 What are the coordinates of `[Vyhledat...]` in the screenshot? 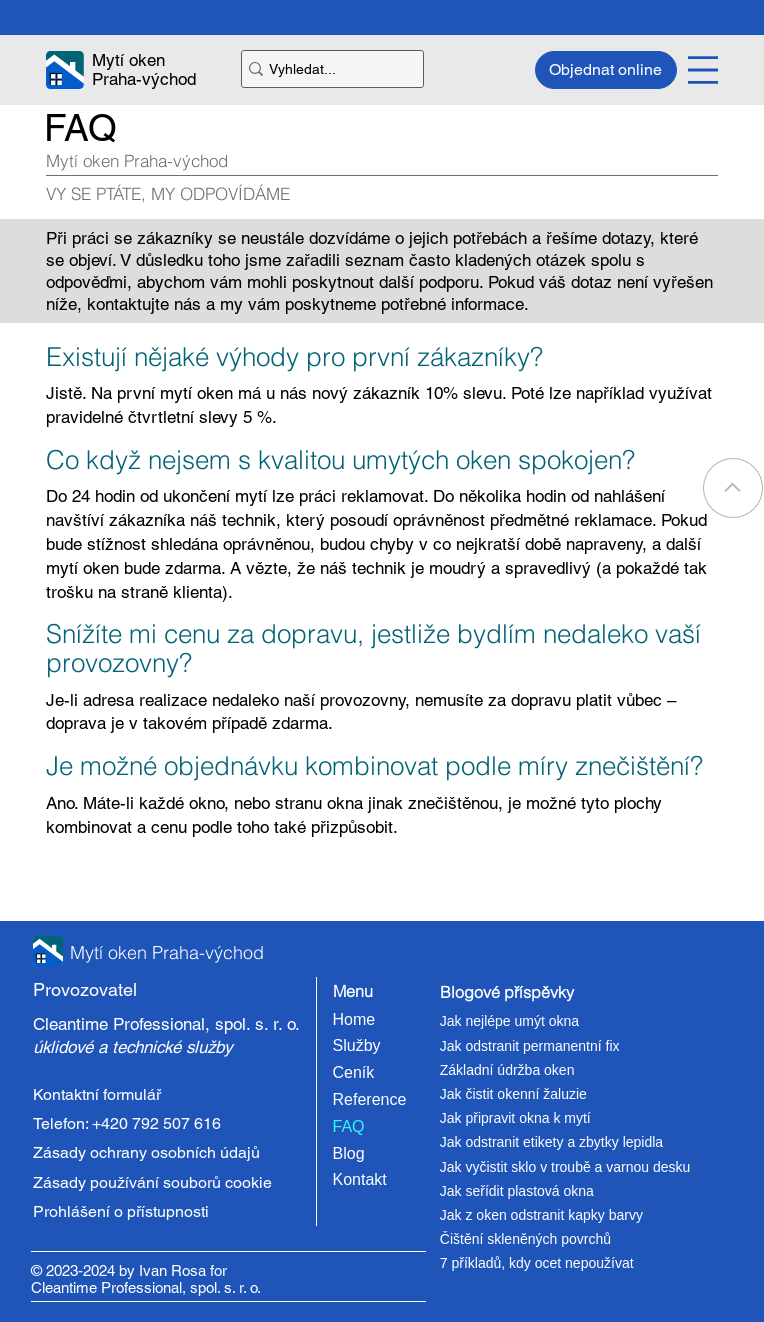 It's located at (325, 69).